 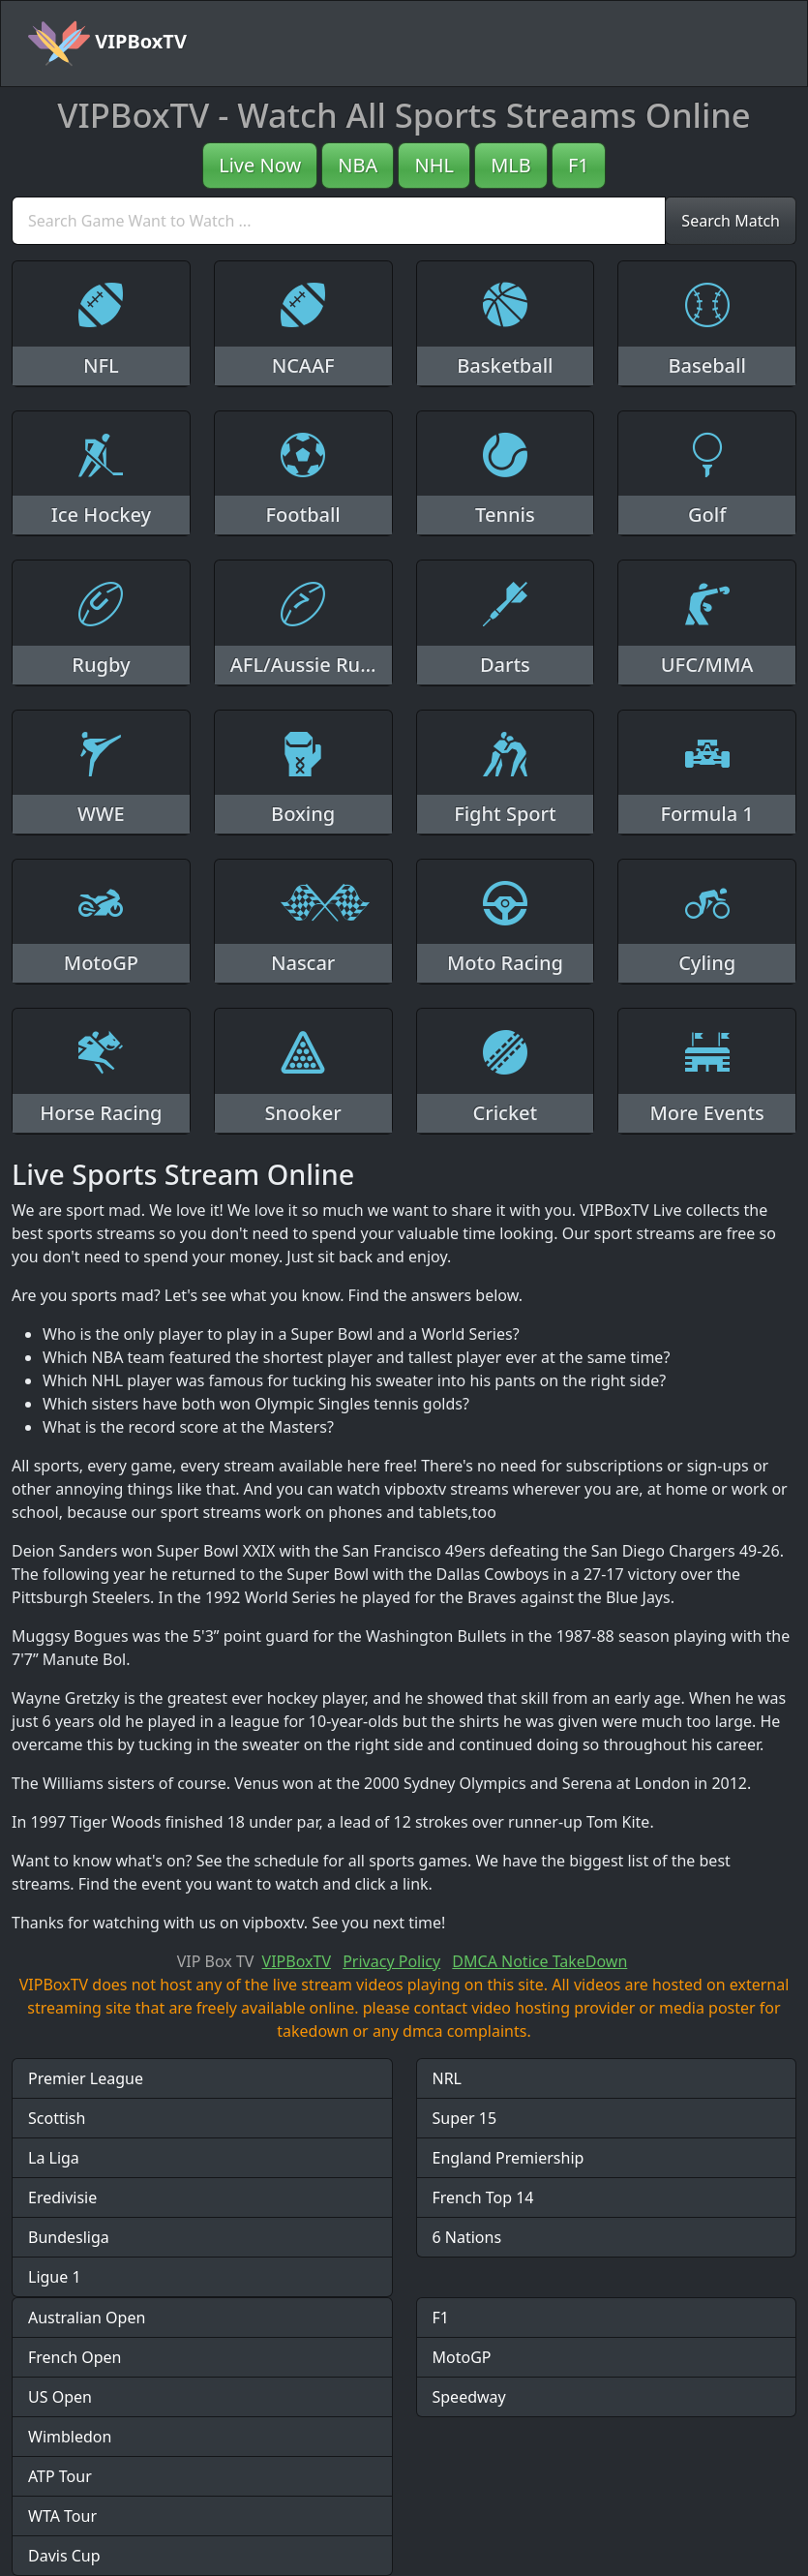 What do you see at coordinates (60, 2397) in the screenshot?
I see `US Open` at bounding box center [60, 2397].